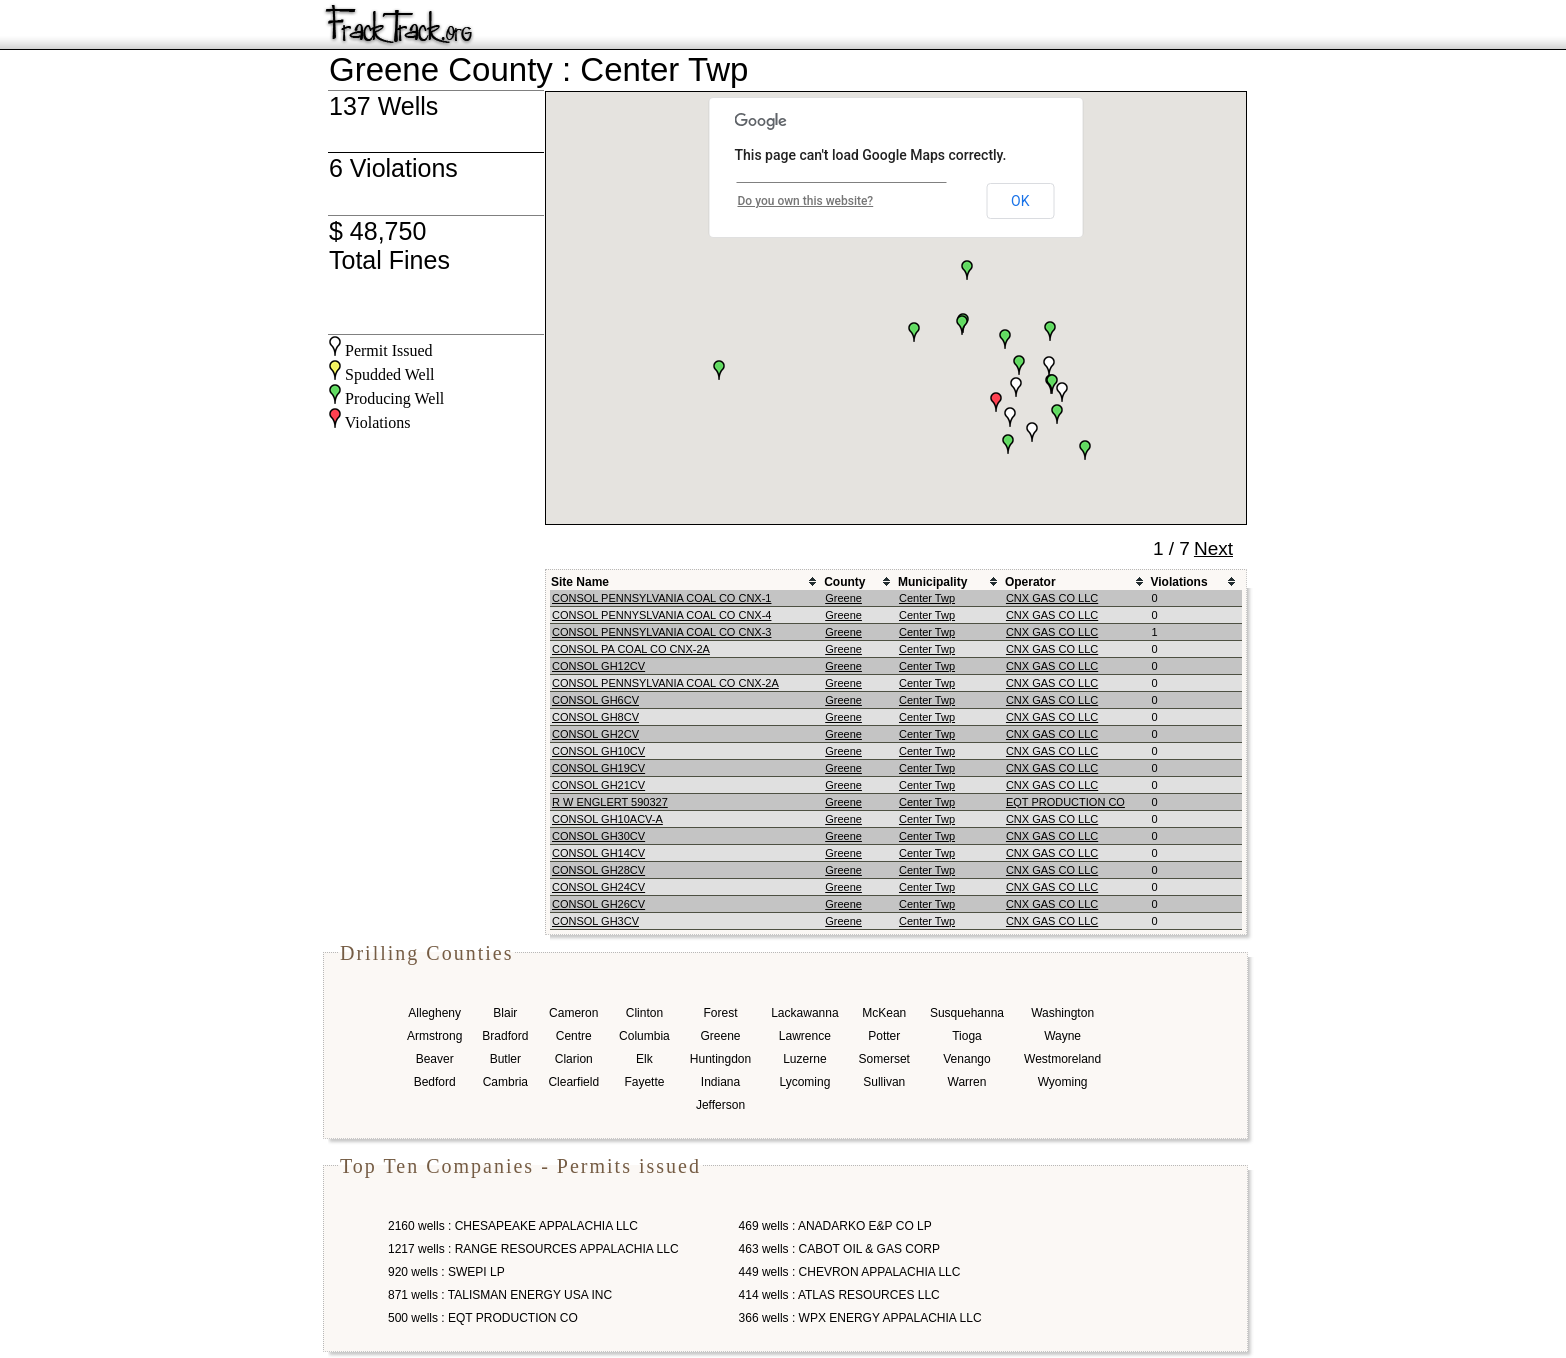 Image resolution: width=1566 pixels, height=1358 pixels. Describe the element at coordinates (500, 1295) in the screenshot. I see `871 wells : TALISMAN ENERGY USA INC` at that location.